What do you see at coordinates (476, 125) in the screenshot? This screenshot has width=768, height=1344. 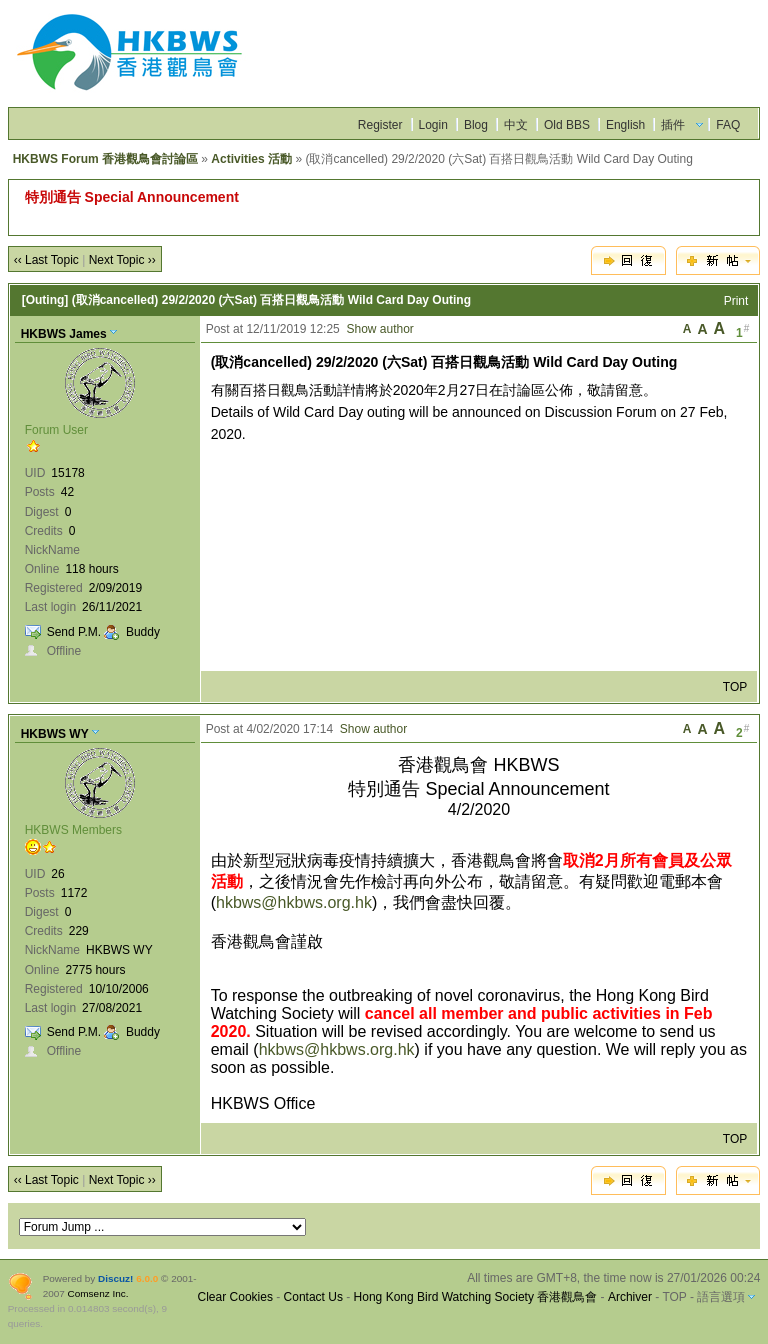 I see `Blog` at bounding box center [476, 125].